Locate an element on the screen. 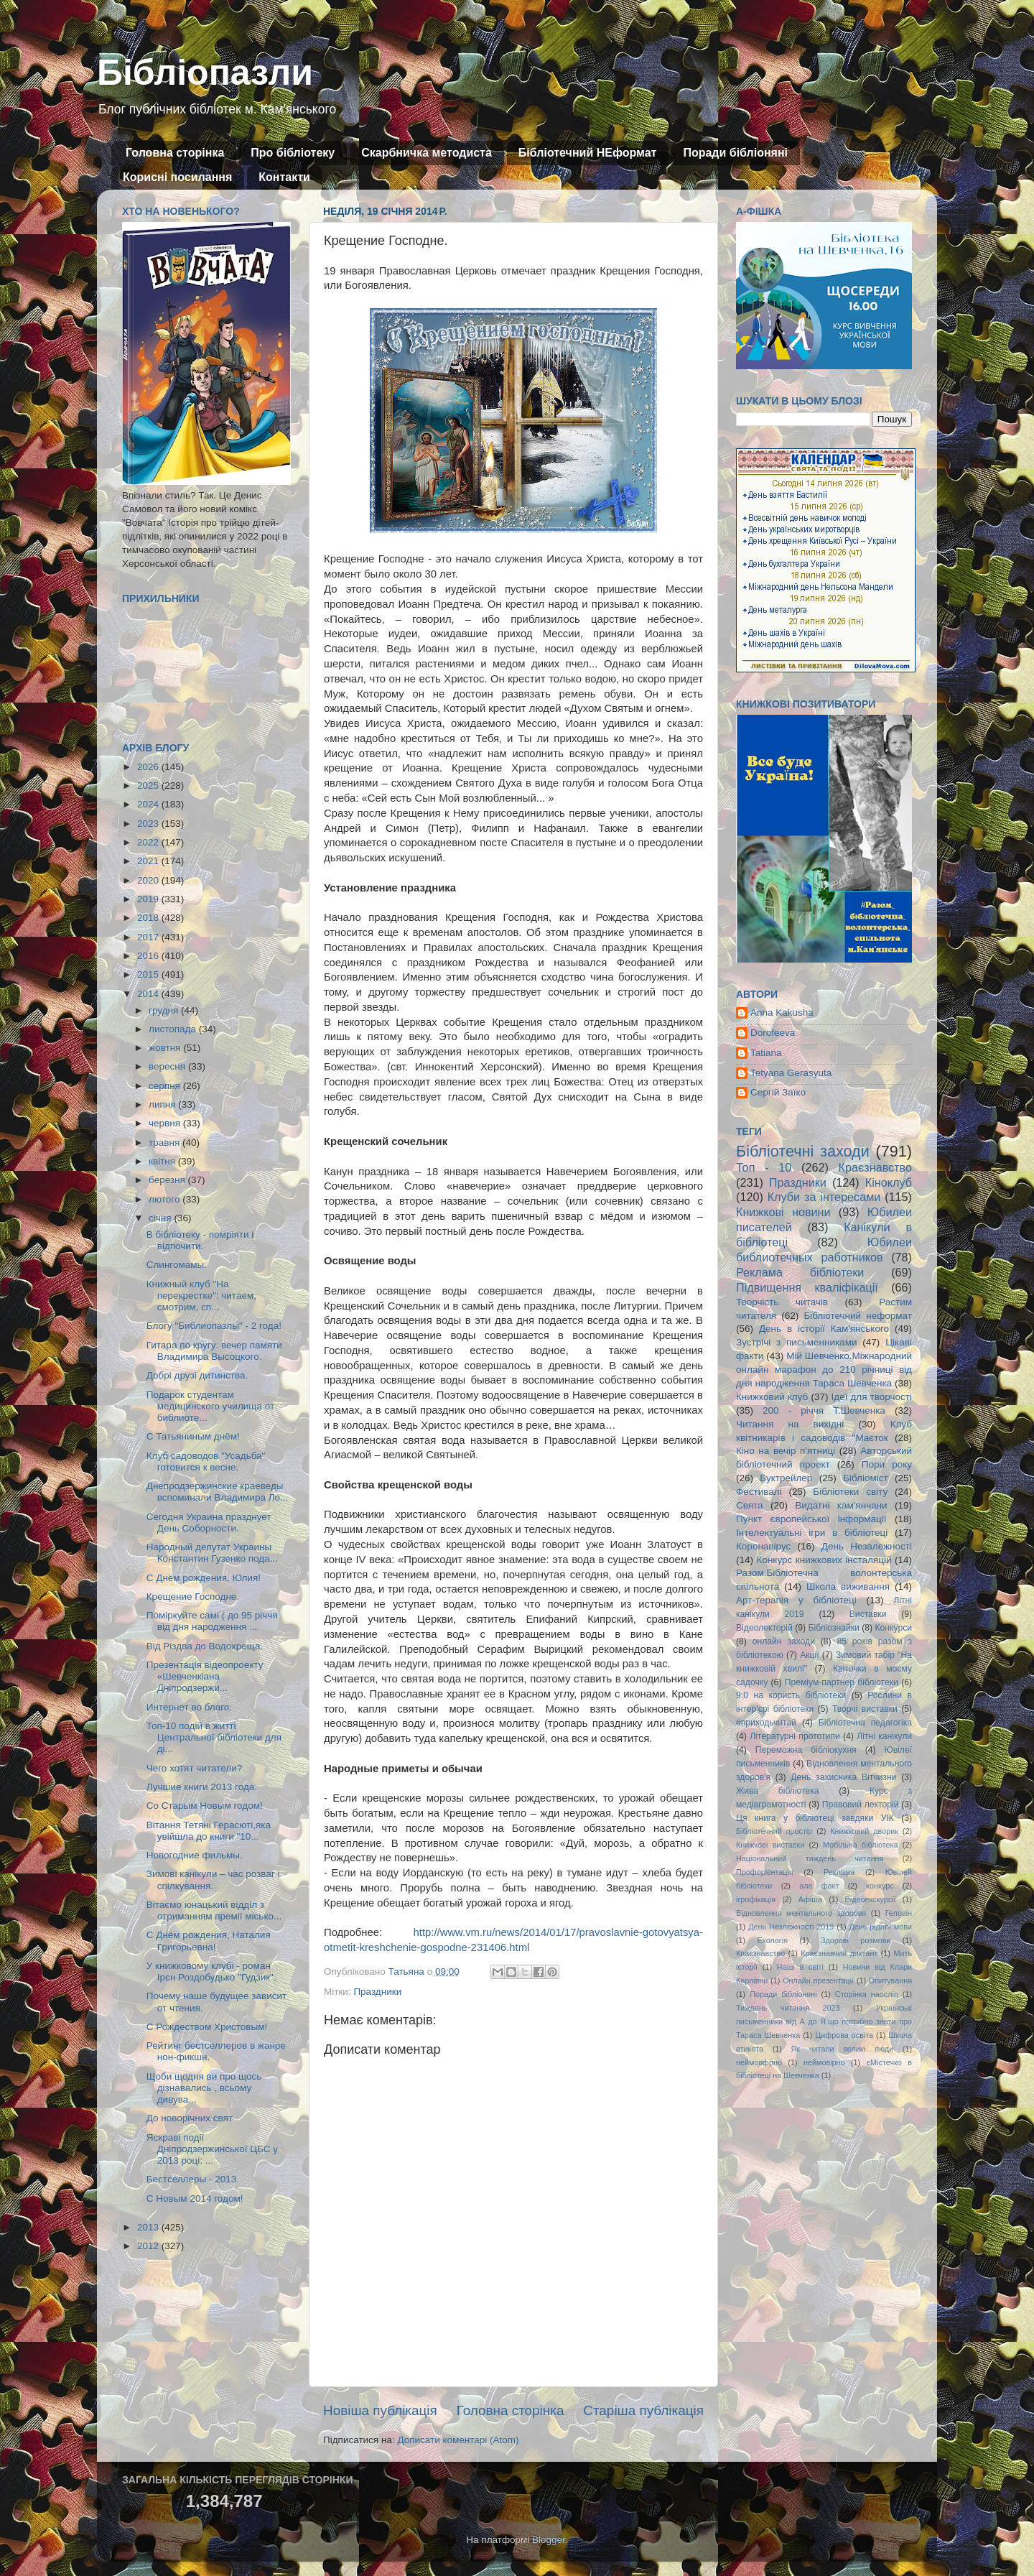  День рідної мови is located at coordinates (880, 1926).